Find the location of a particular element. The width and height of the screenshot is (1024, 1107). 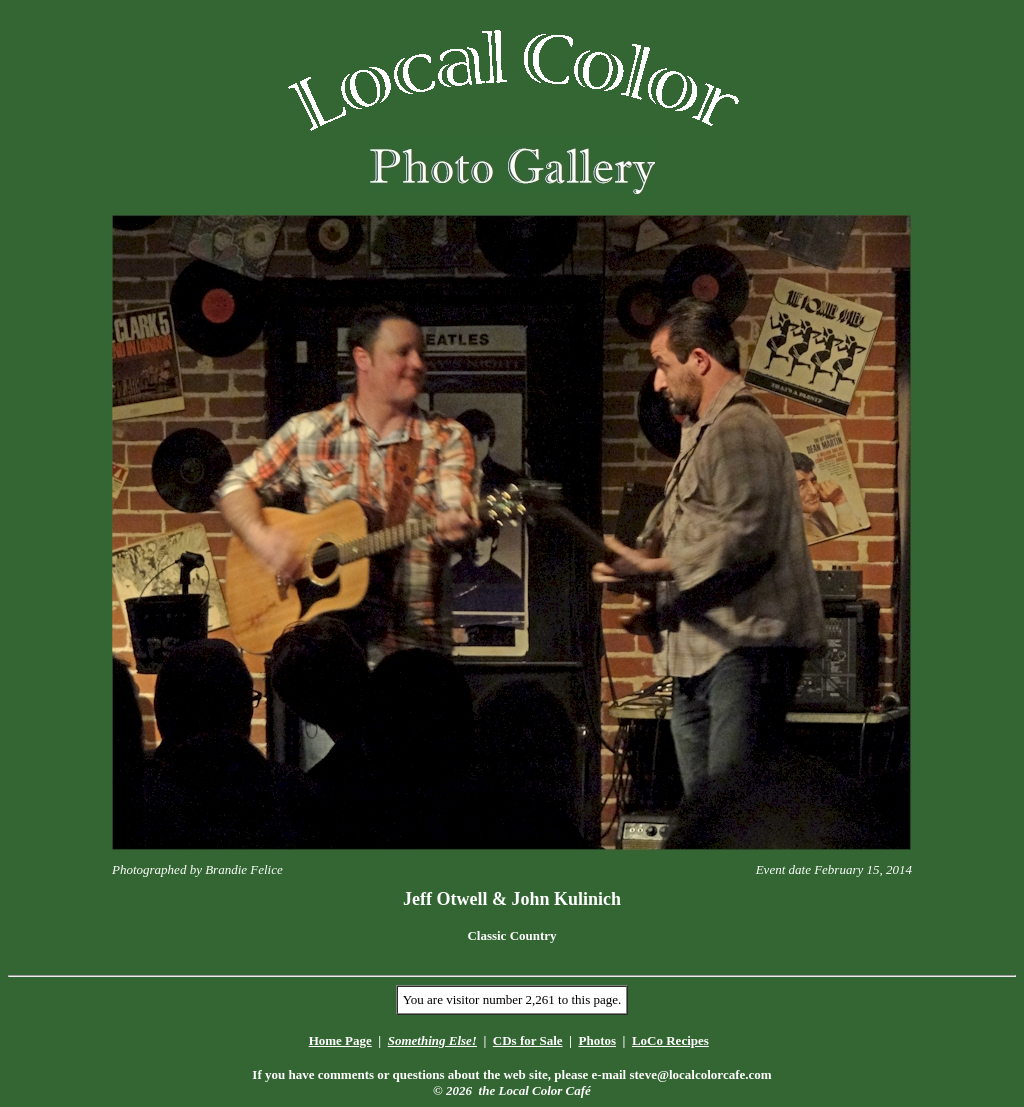

LoCo Recipes is located at coordinates (670, 1040).